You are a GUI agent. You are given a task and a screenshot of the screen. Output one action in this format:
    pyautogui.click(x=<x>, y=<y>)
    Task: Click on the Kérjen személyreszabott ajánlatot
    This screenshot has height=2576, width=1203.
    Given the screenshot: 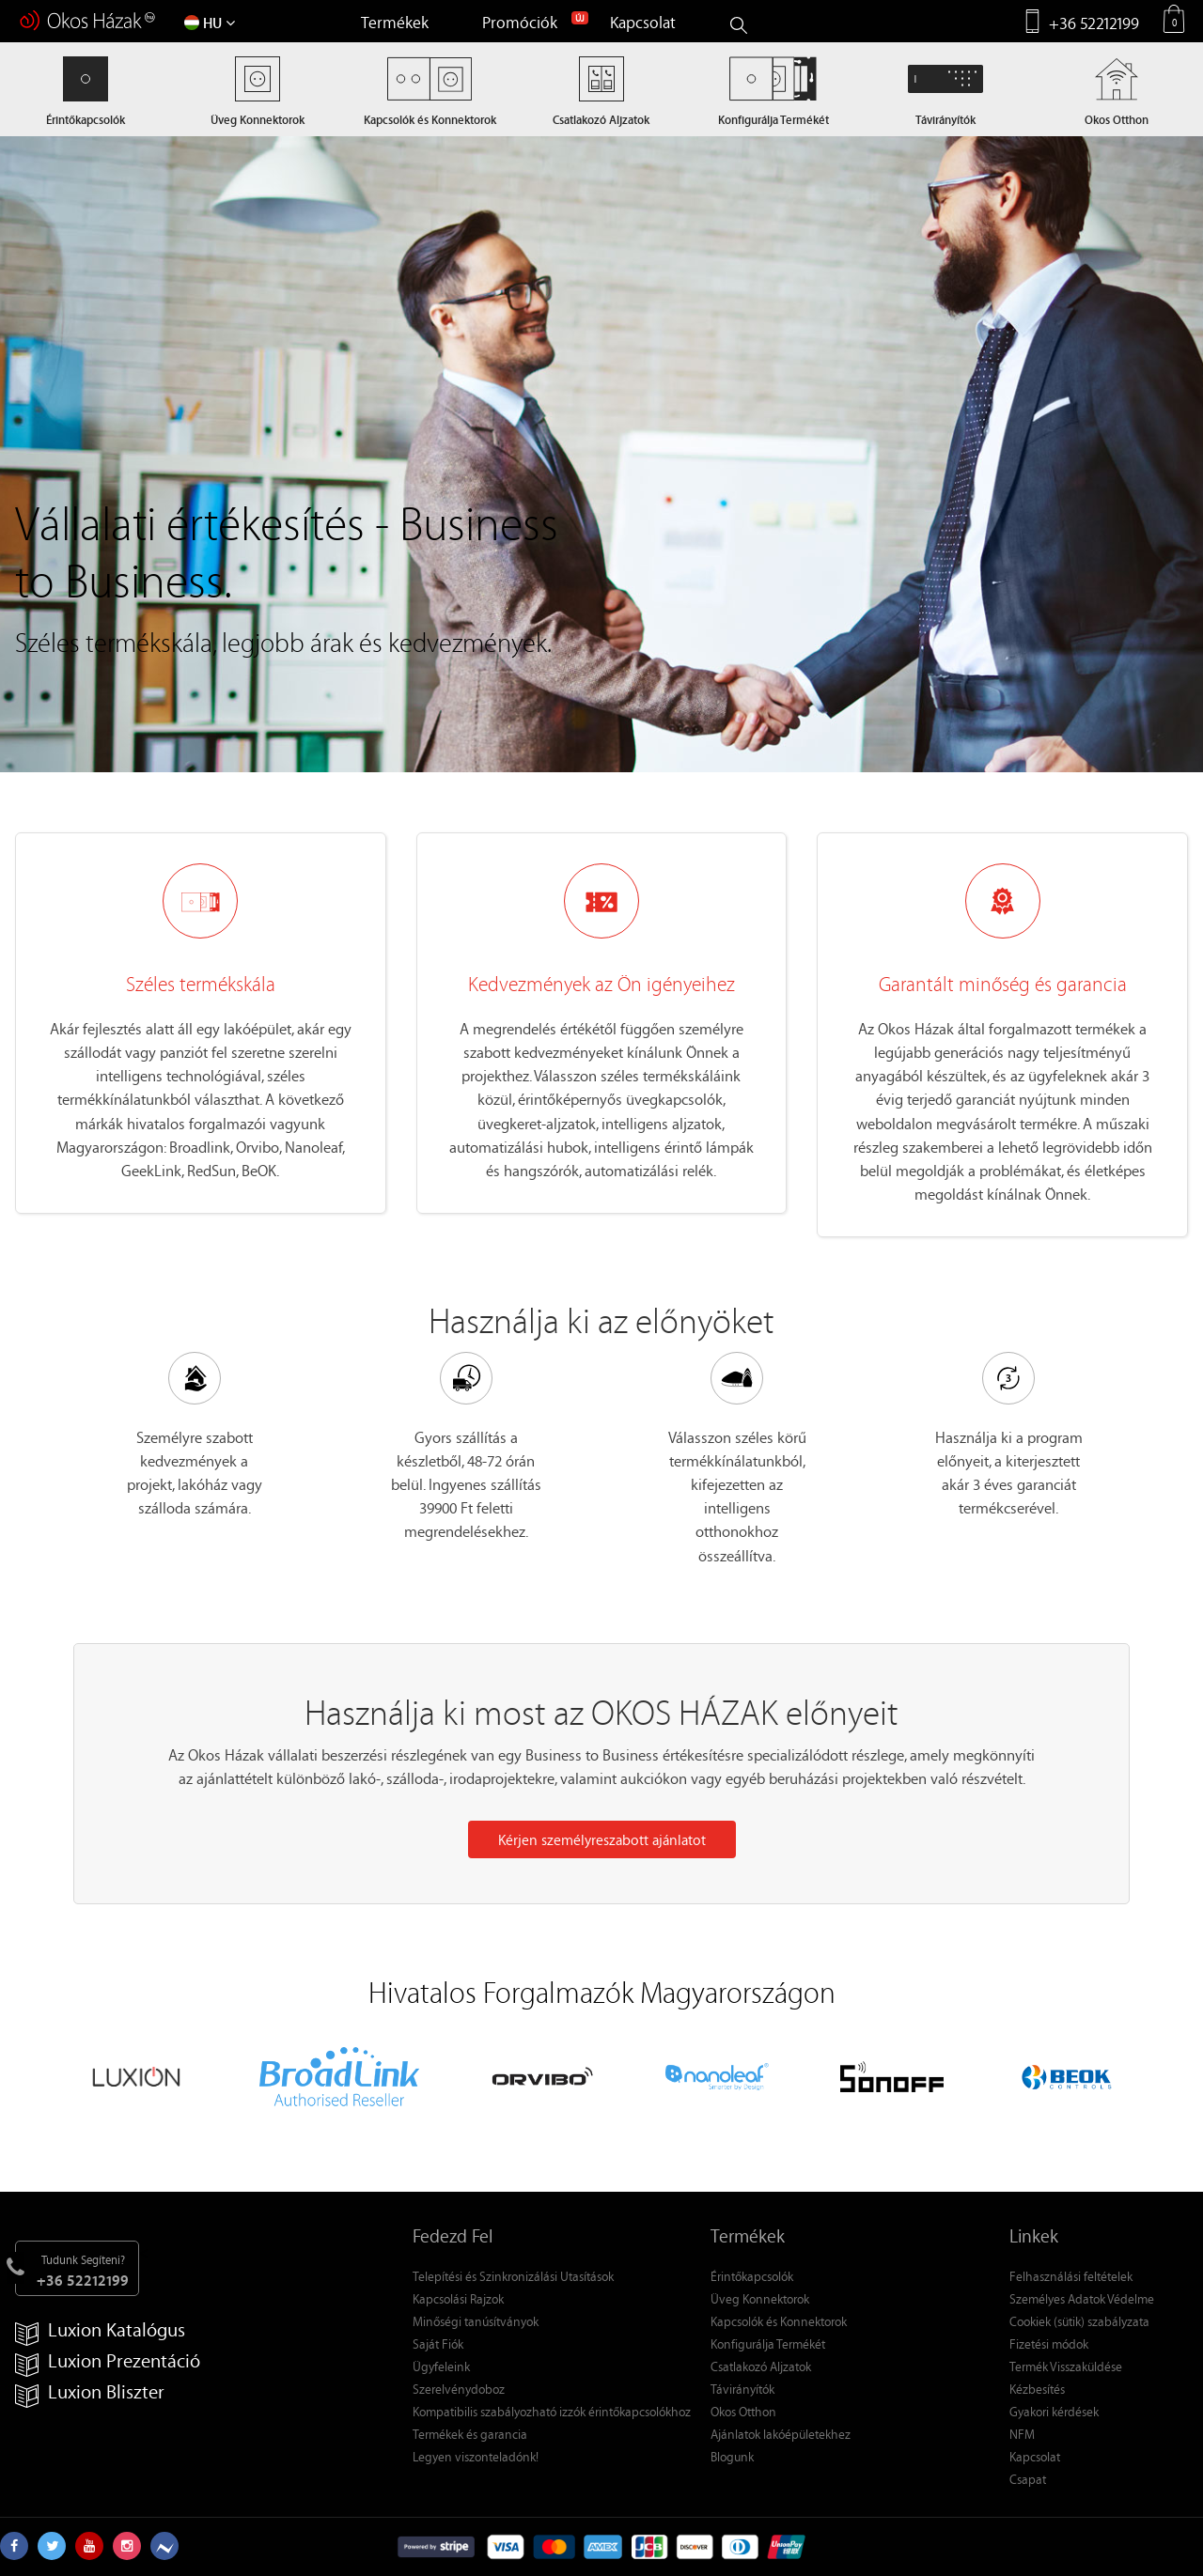 What is the action you would take?
    pyautogui.click(x=602, y=1839)
    